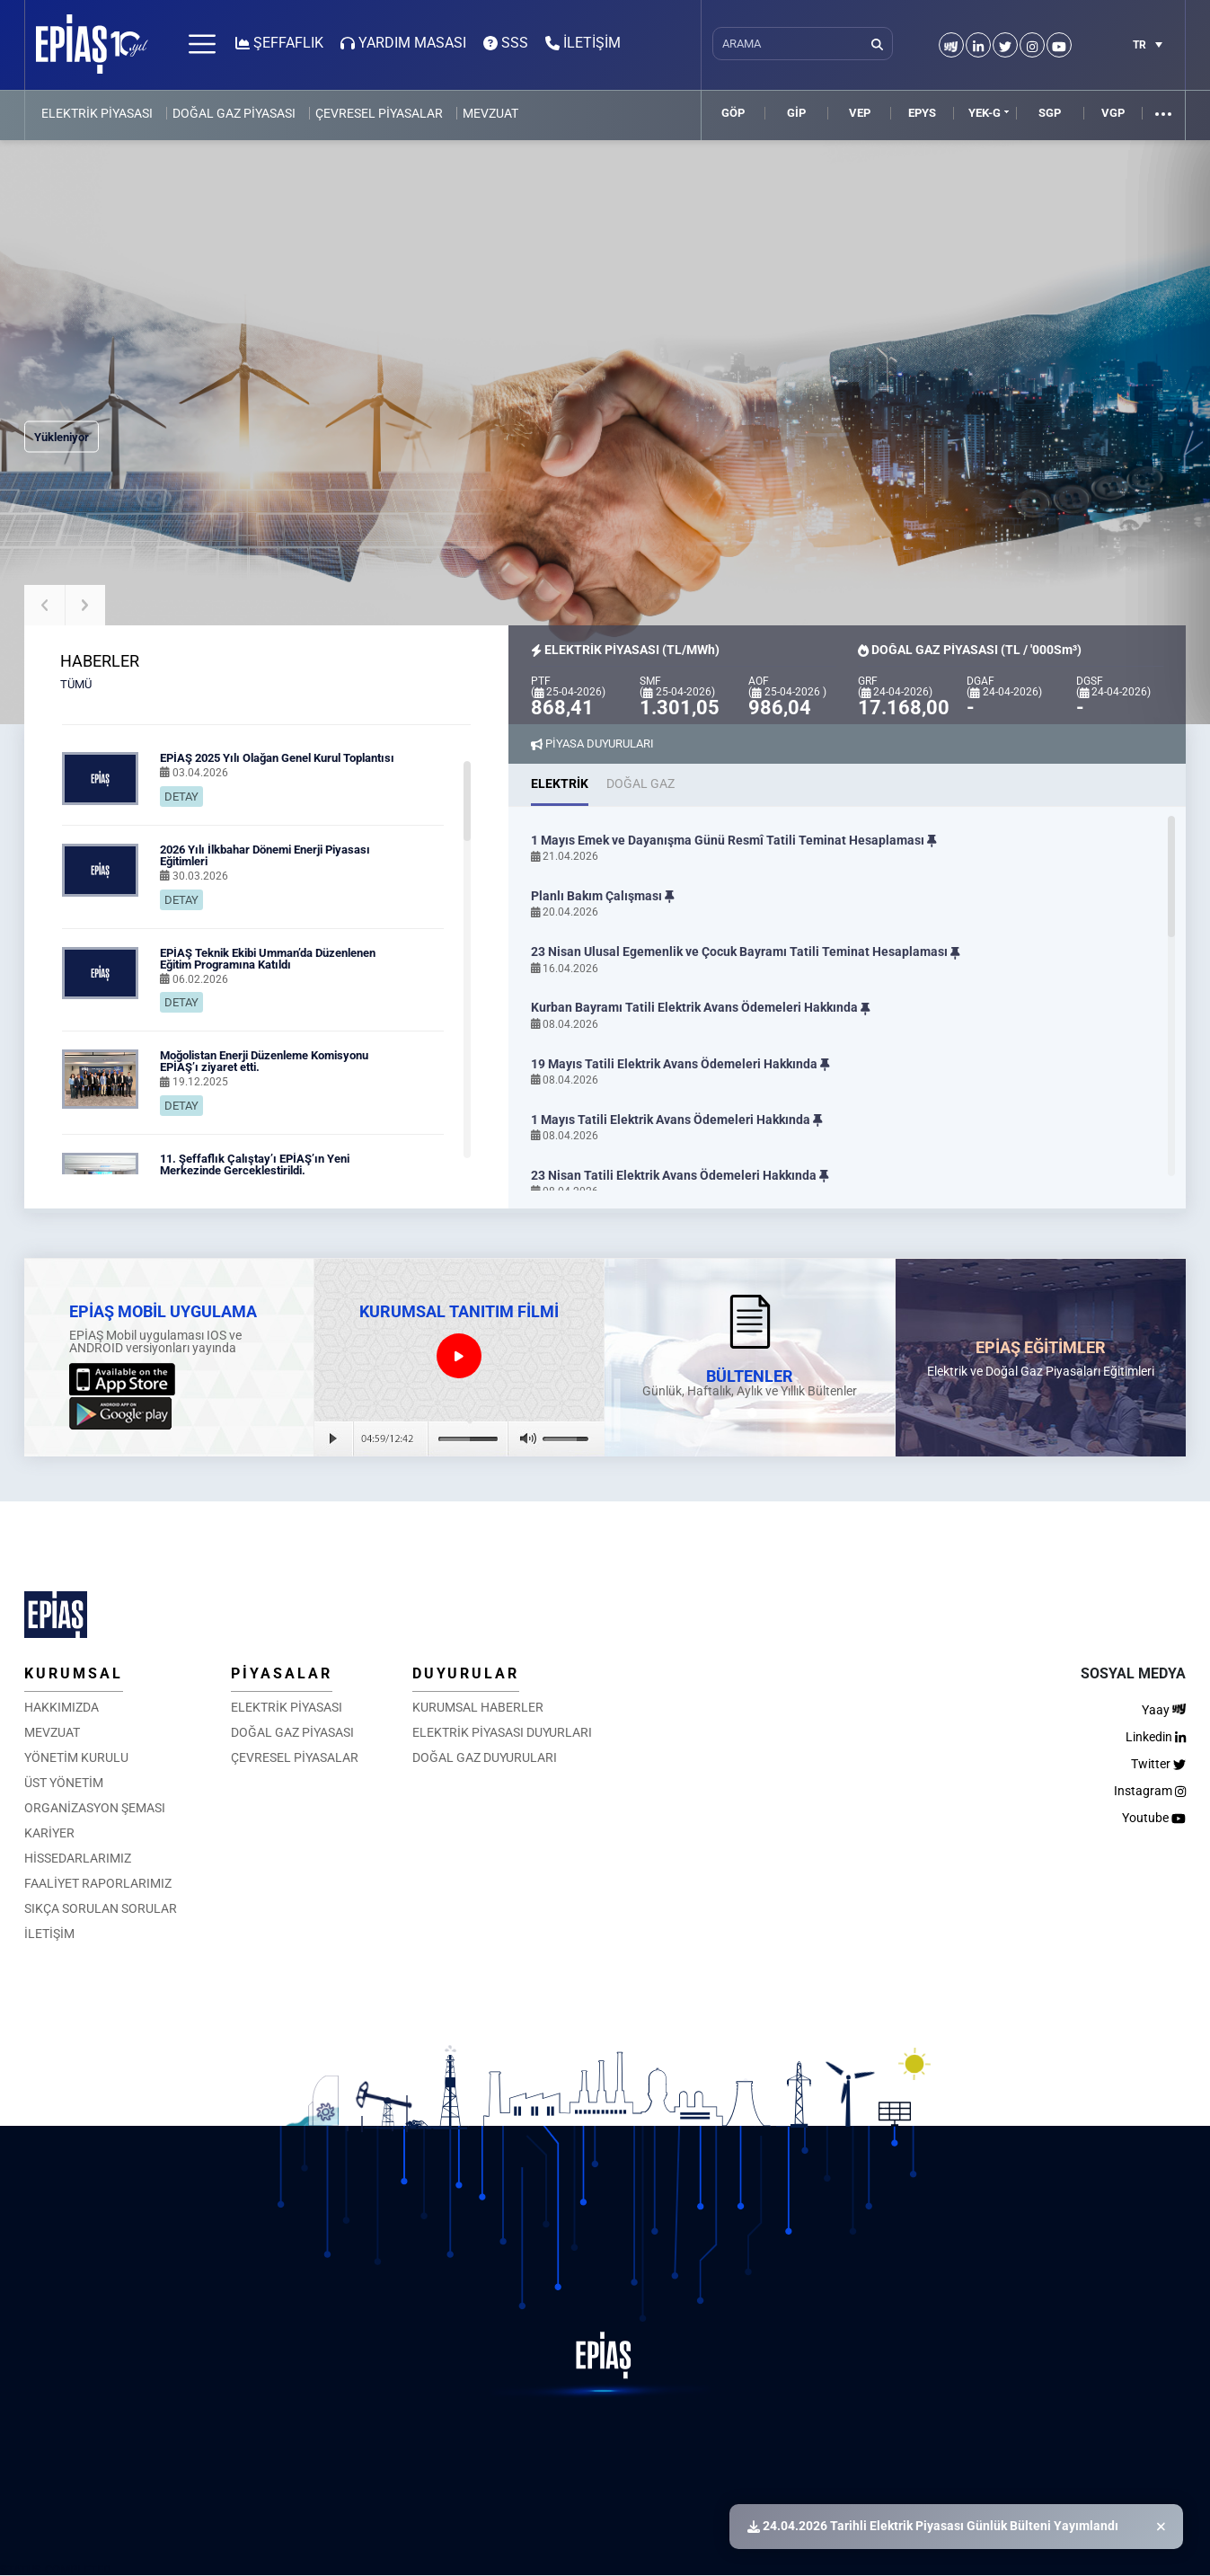 The image size is (1210, 2576). I want to click on YEK-G, so click(984, 113).